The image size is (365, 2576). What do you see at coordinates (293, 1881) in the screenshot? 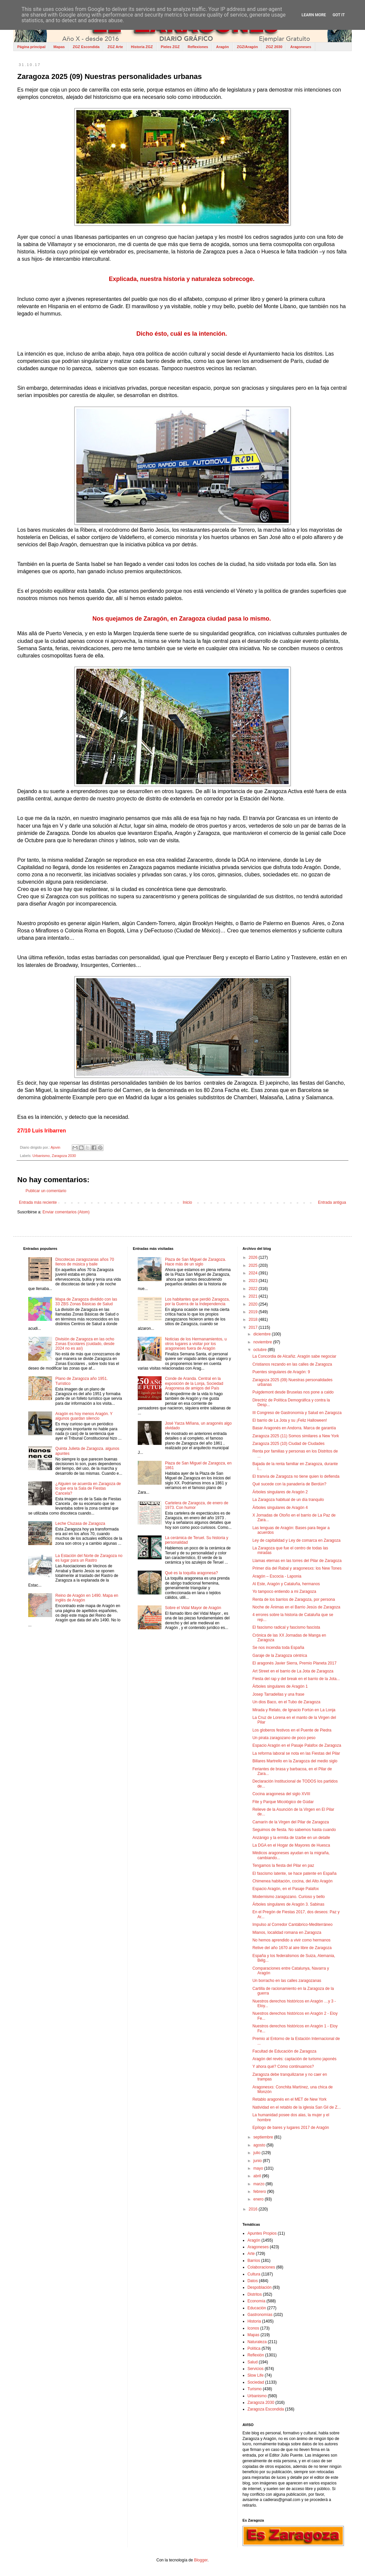
I see `Chimenea habitación, cocina, del Alto Aragón` at bounding box center [293, 1881].